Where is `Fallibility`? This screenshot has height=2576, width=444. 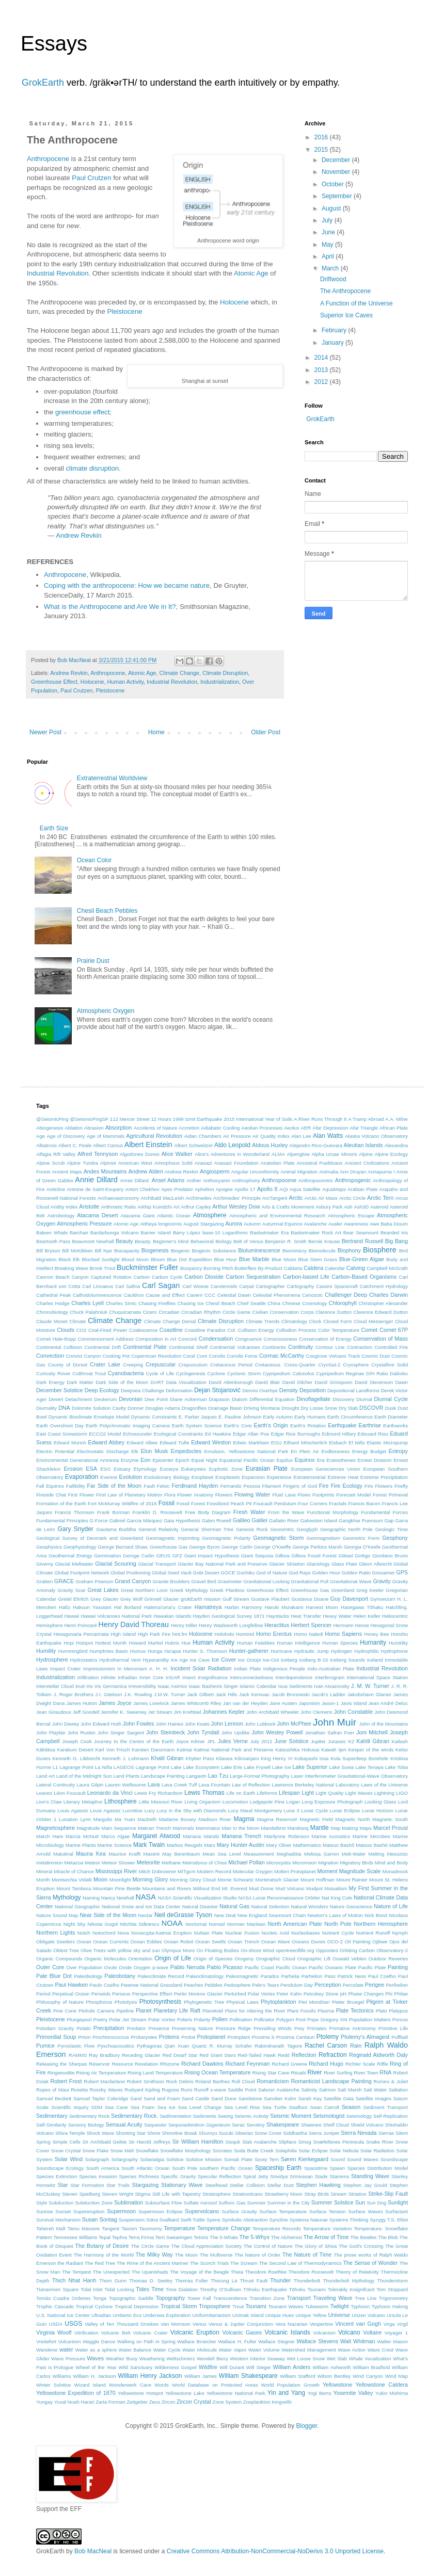 Fallibility is located at coordinates (75, 1486).